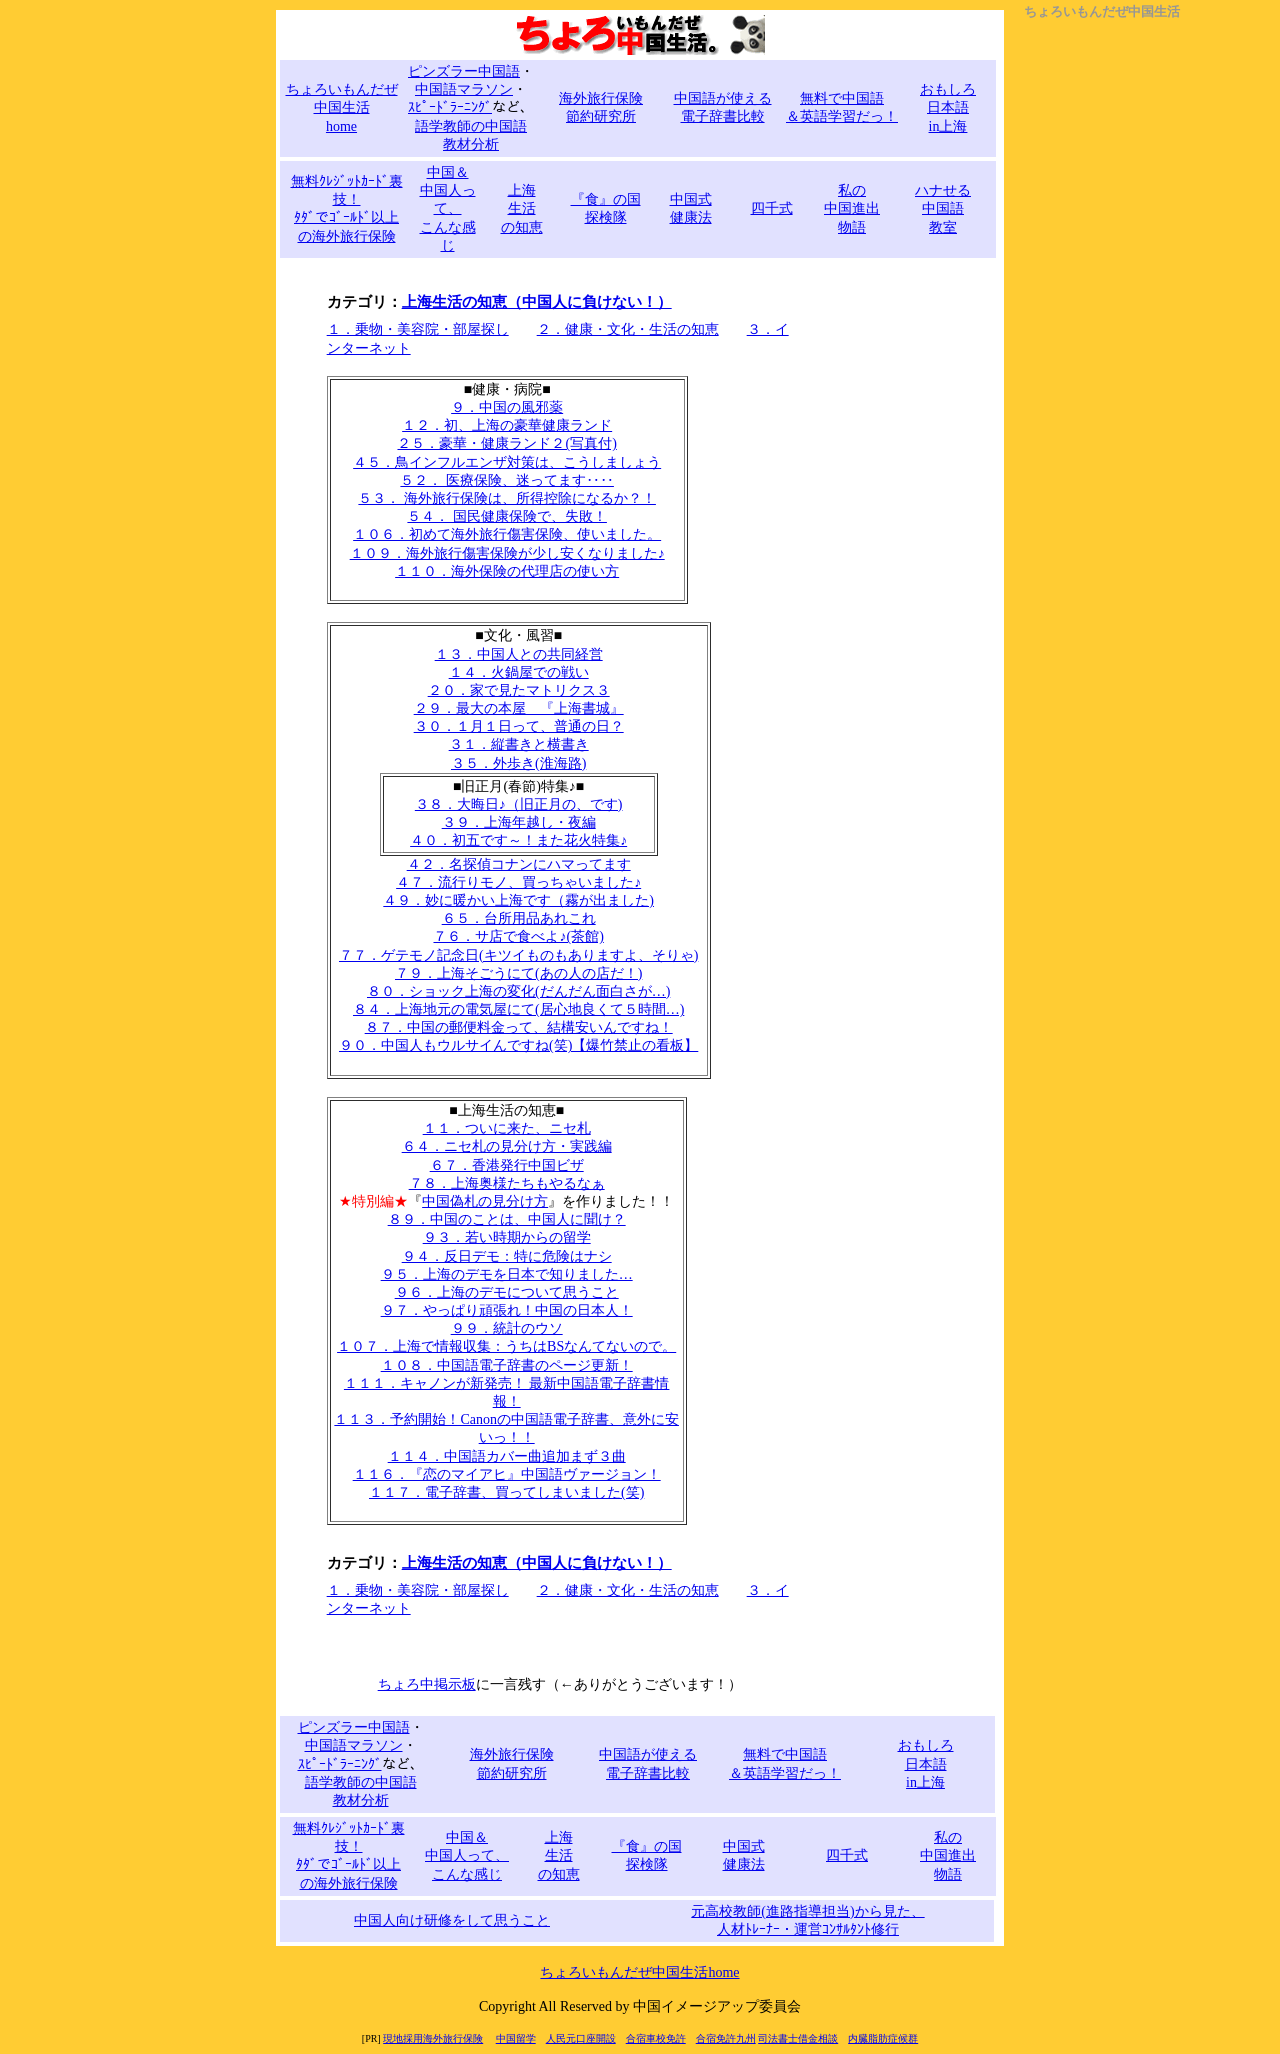 The height and width of the screenshot is (2054, 1280). Describe the element at coordinates (452, 1920) in the screenshot. I see `中国人向け研修をして思うこと` at that location.